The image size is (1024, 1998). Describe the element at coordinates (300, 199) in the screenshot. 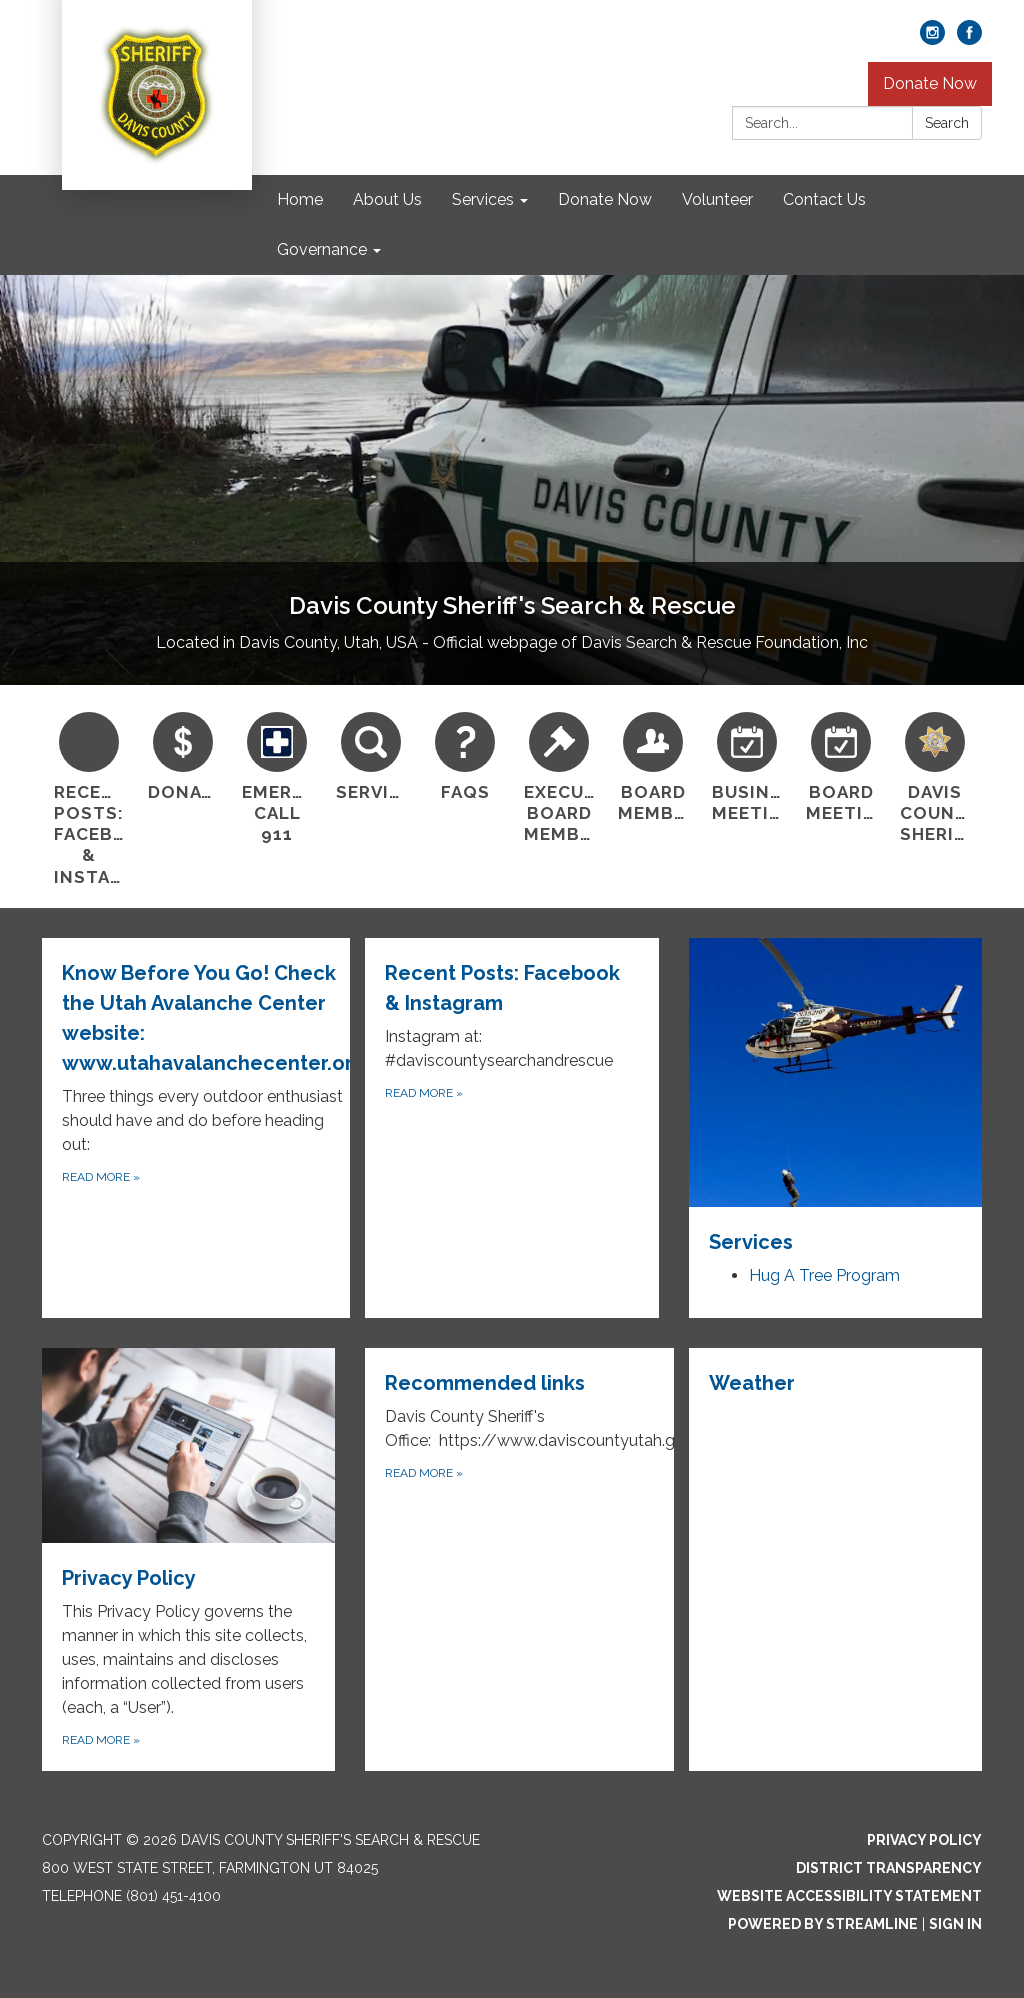

I see `Home [menuitem]` at that location.